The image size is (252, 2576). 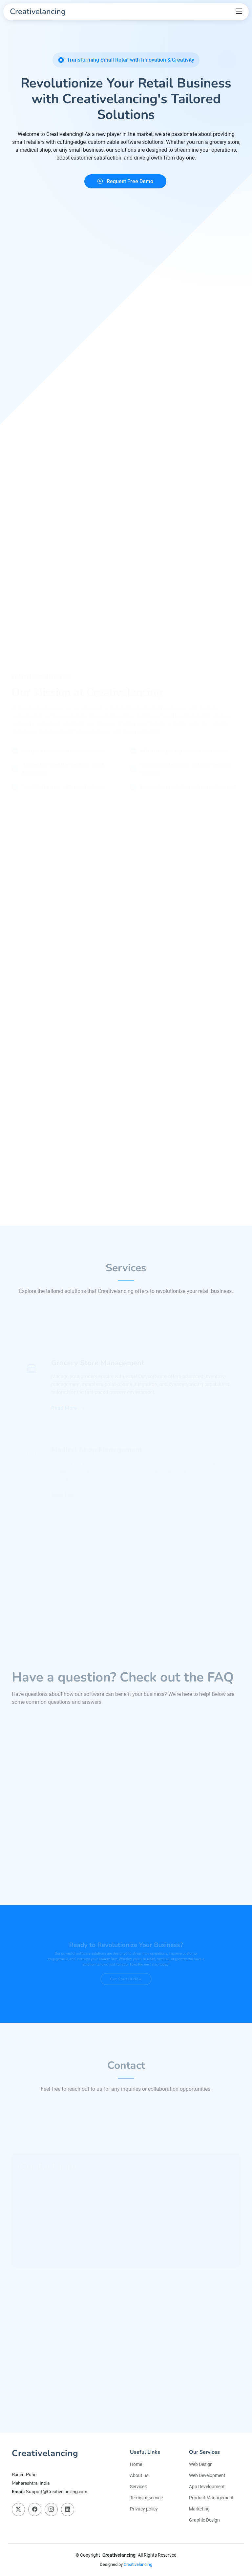 I want to click on Graphic Design, so click(x=204, y=2520).